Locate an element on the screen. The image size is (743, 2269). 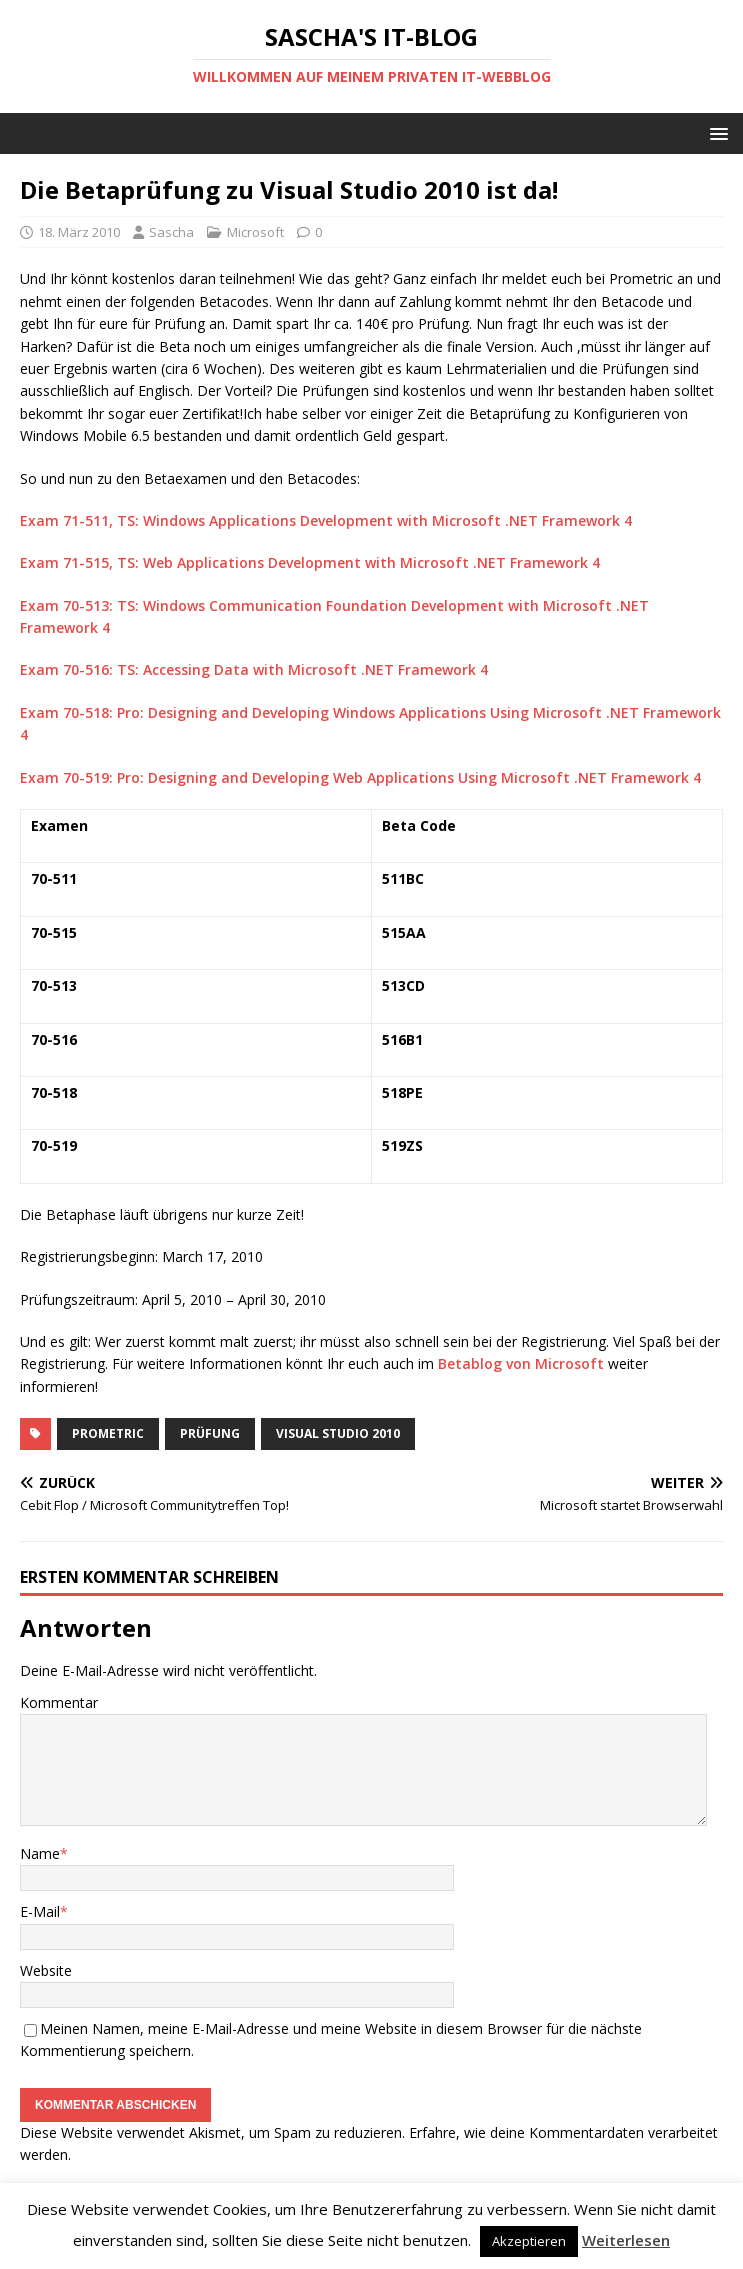
Akzeptieren [button] is located at coordinates (529, 2241).